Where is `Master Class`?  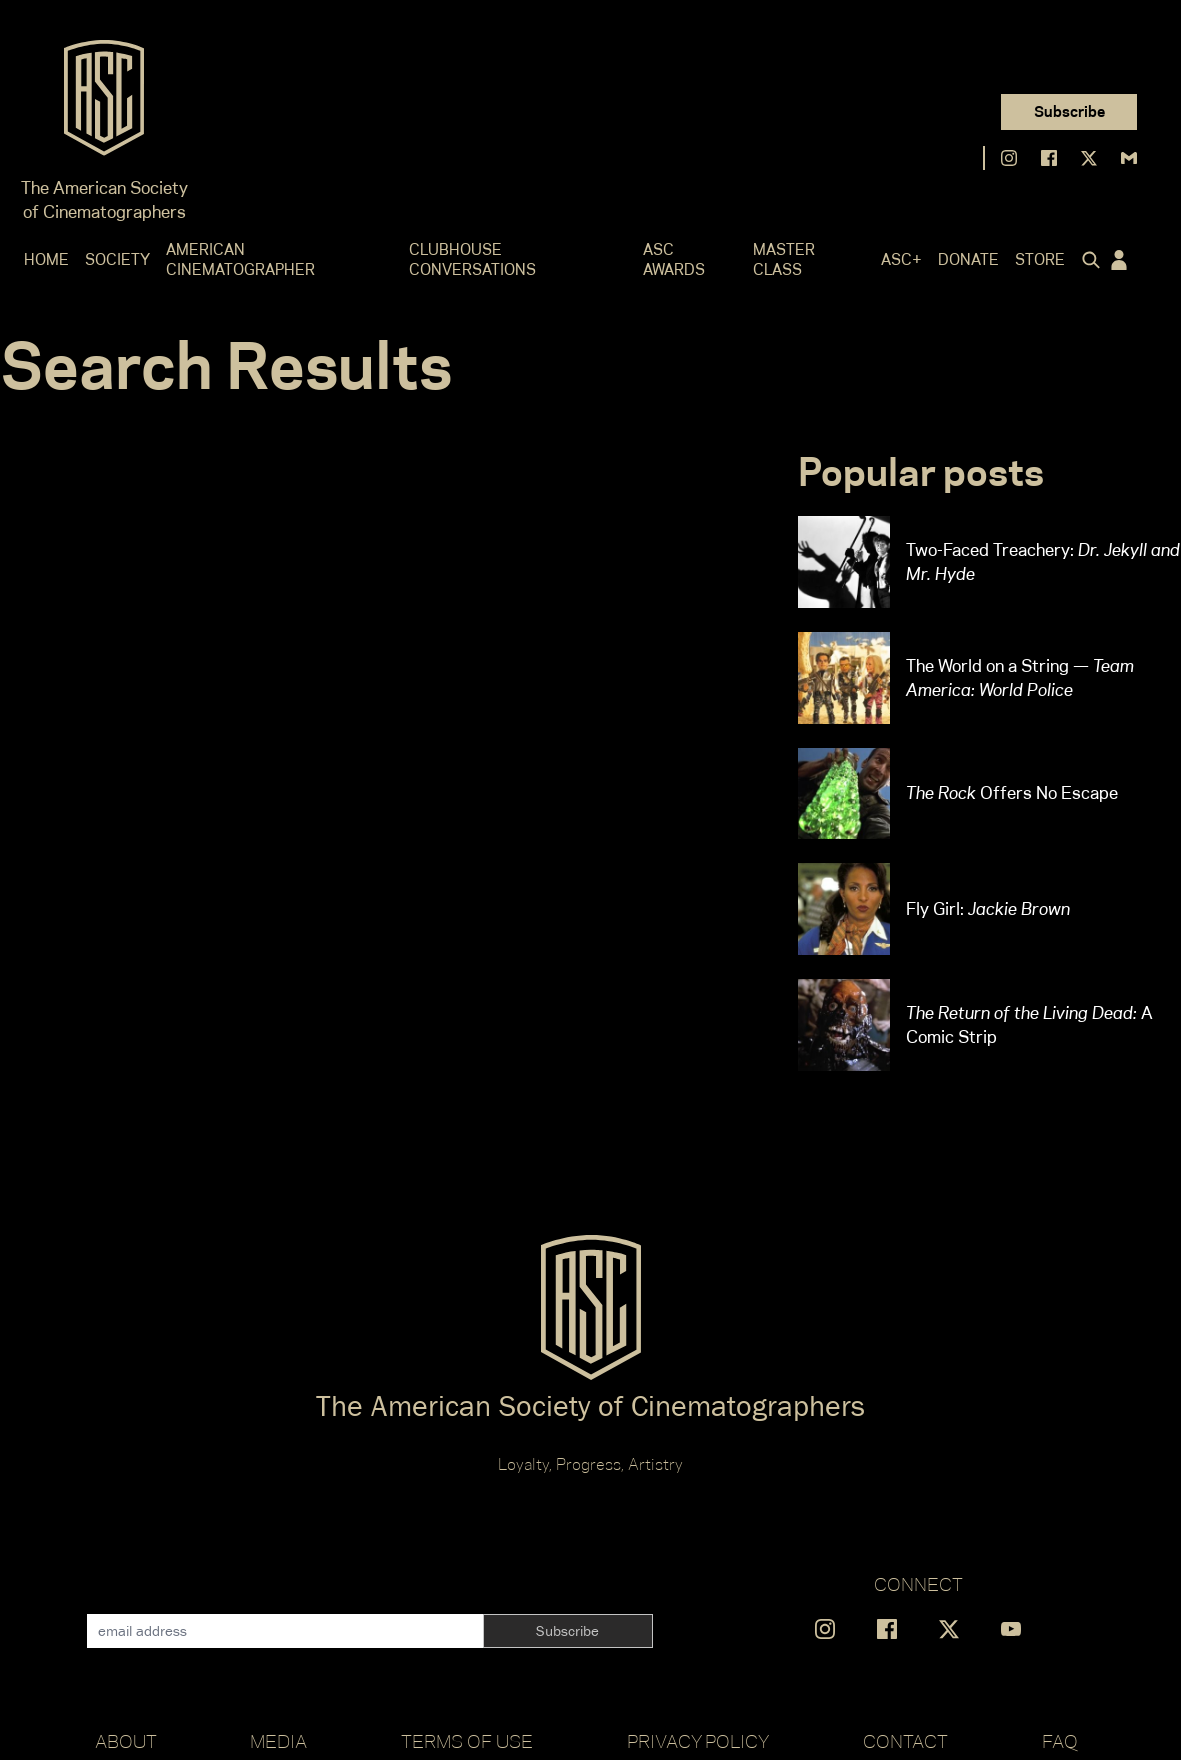 Master Class is located at coordinates (784, 259).